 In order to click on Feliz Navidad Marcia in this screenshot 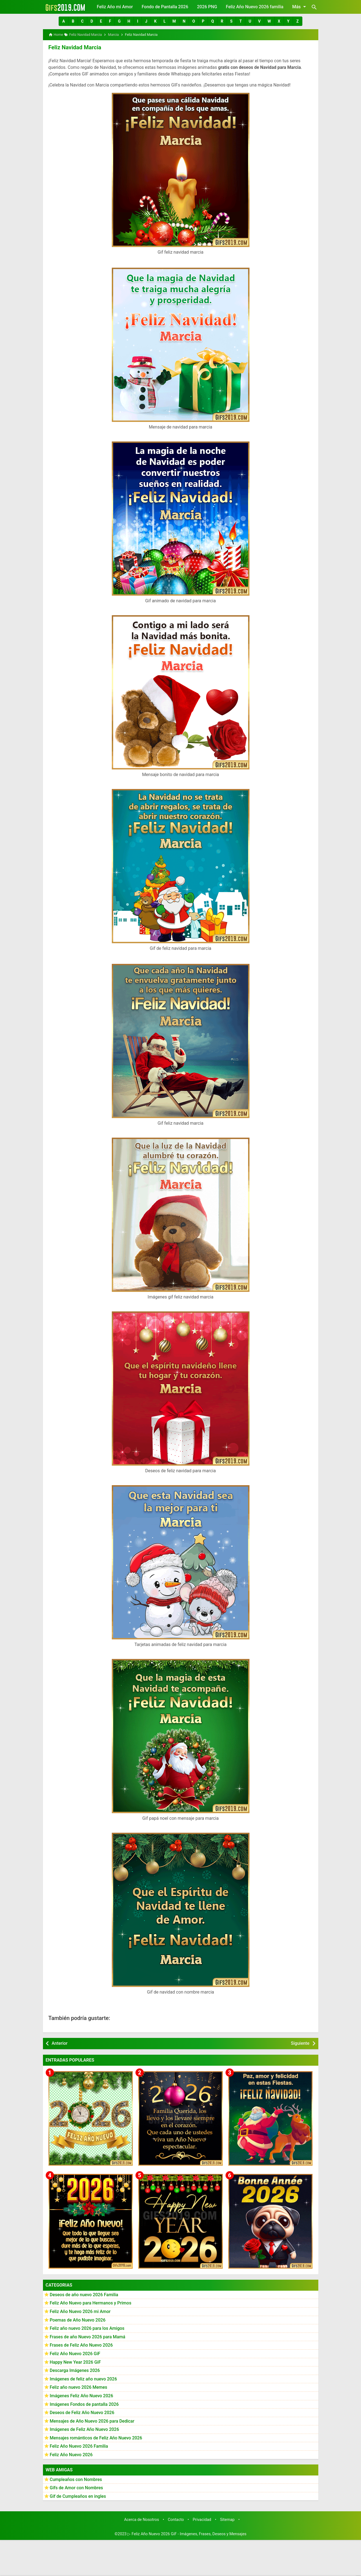, I will do `click(74, 47)`.